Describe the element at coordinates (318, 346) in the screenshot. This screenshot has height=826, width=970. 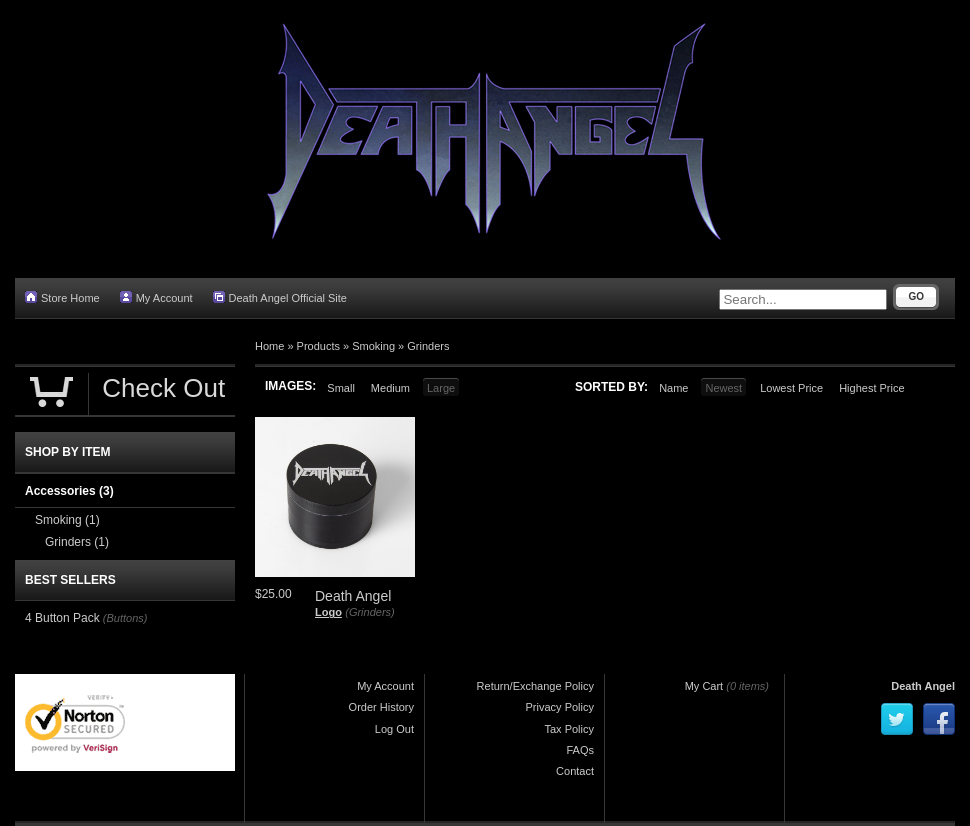
I see `Products` at that location.